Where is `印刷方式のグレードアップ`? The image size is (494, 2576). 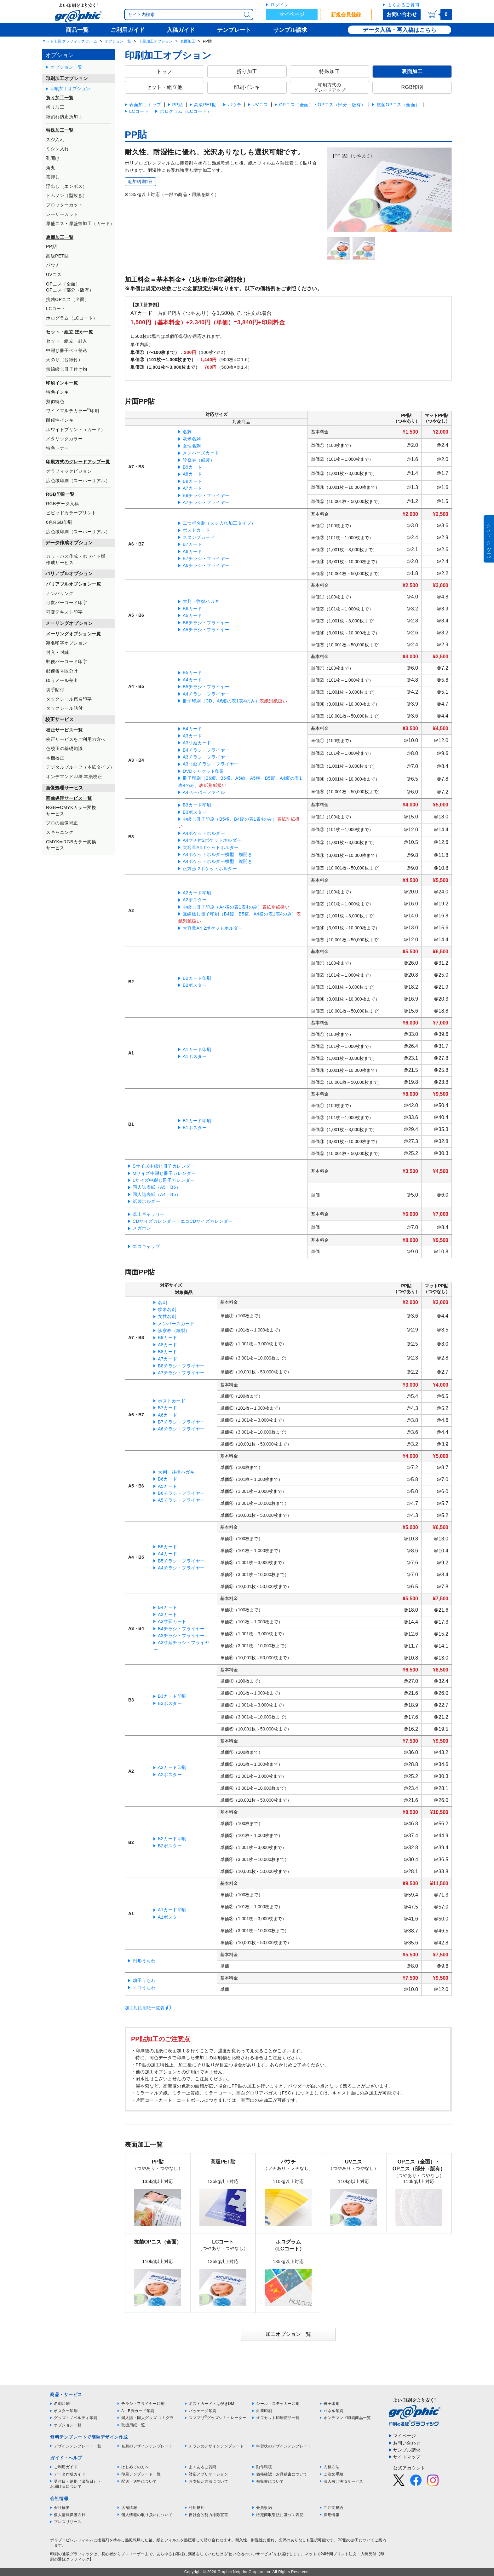 印刷方式のグレードアップ is located at coordinates (329, 87).